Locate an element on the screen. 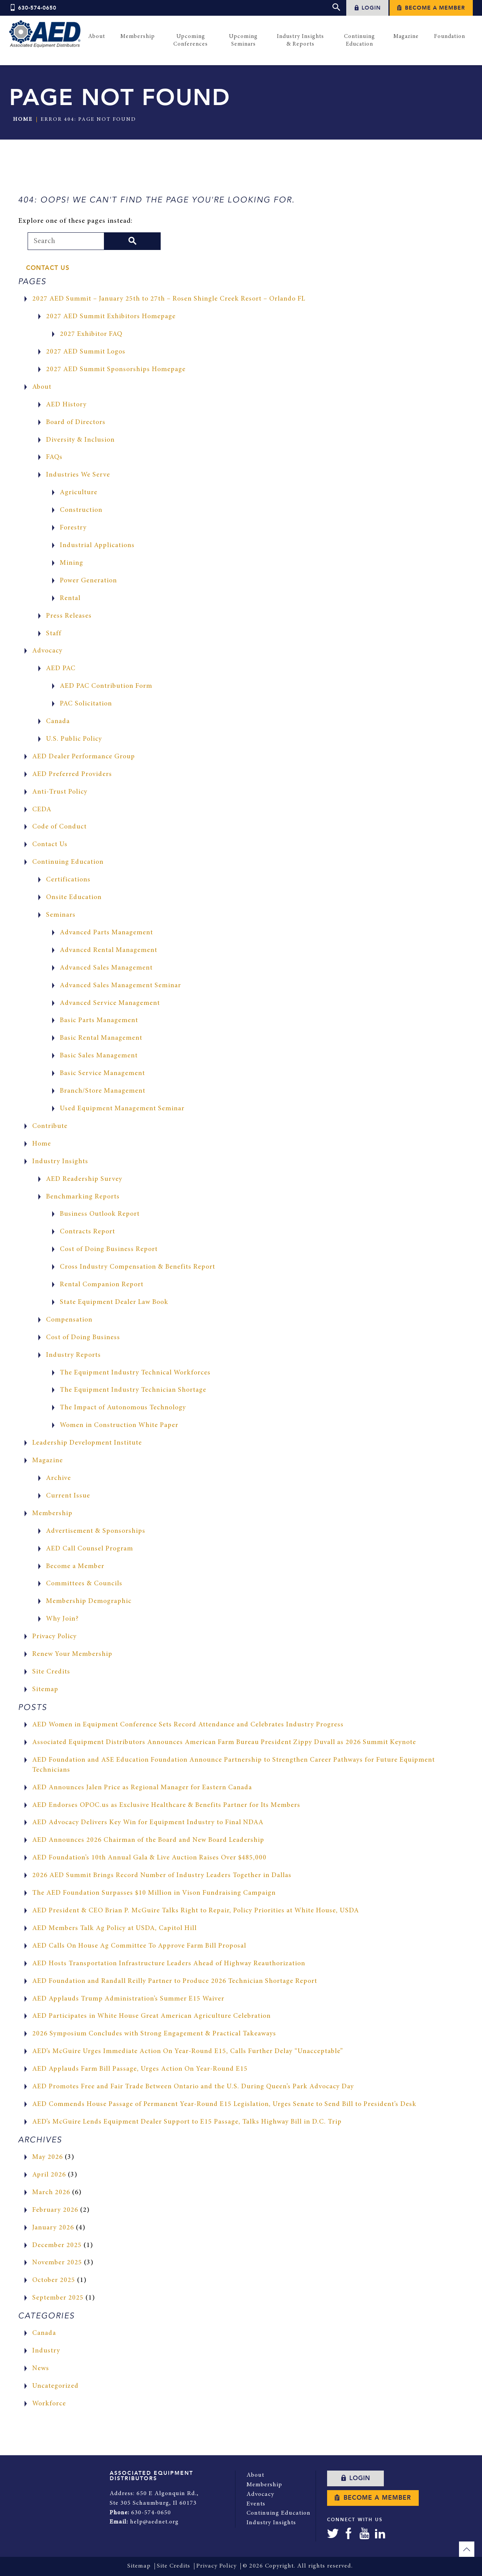  September 2025 is located at coordinates (58, 2298).